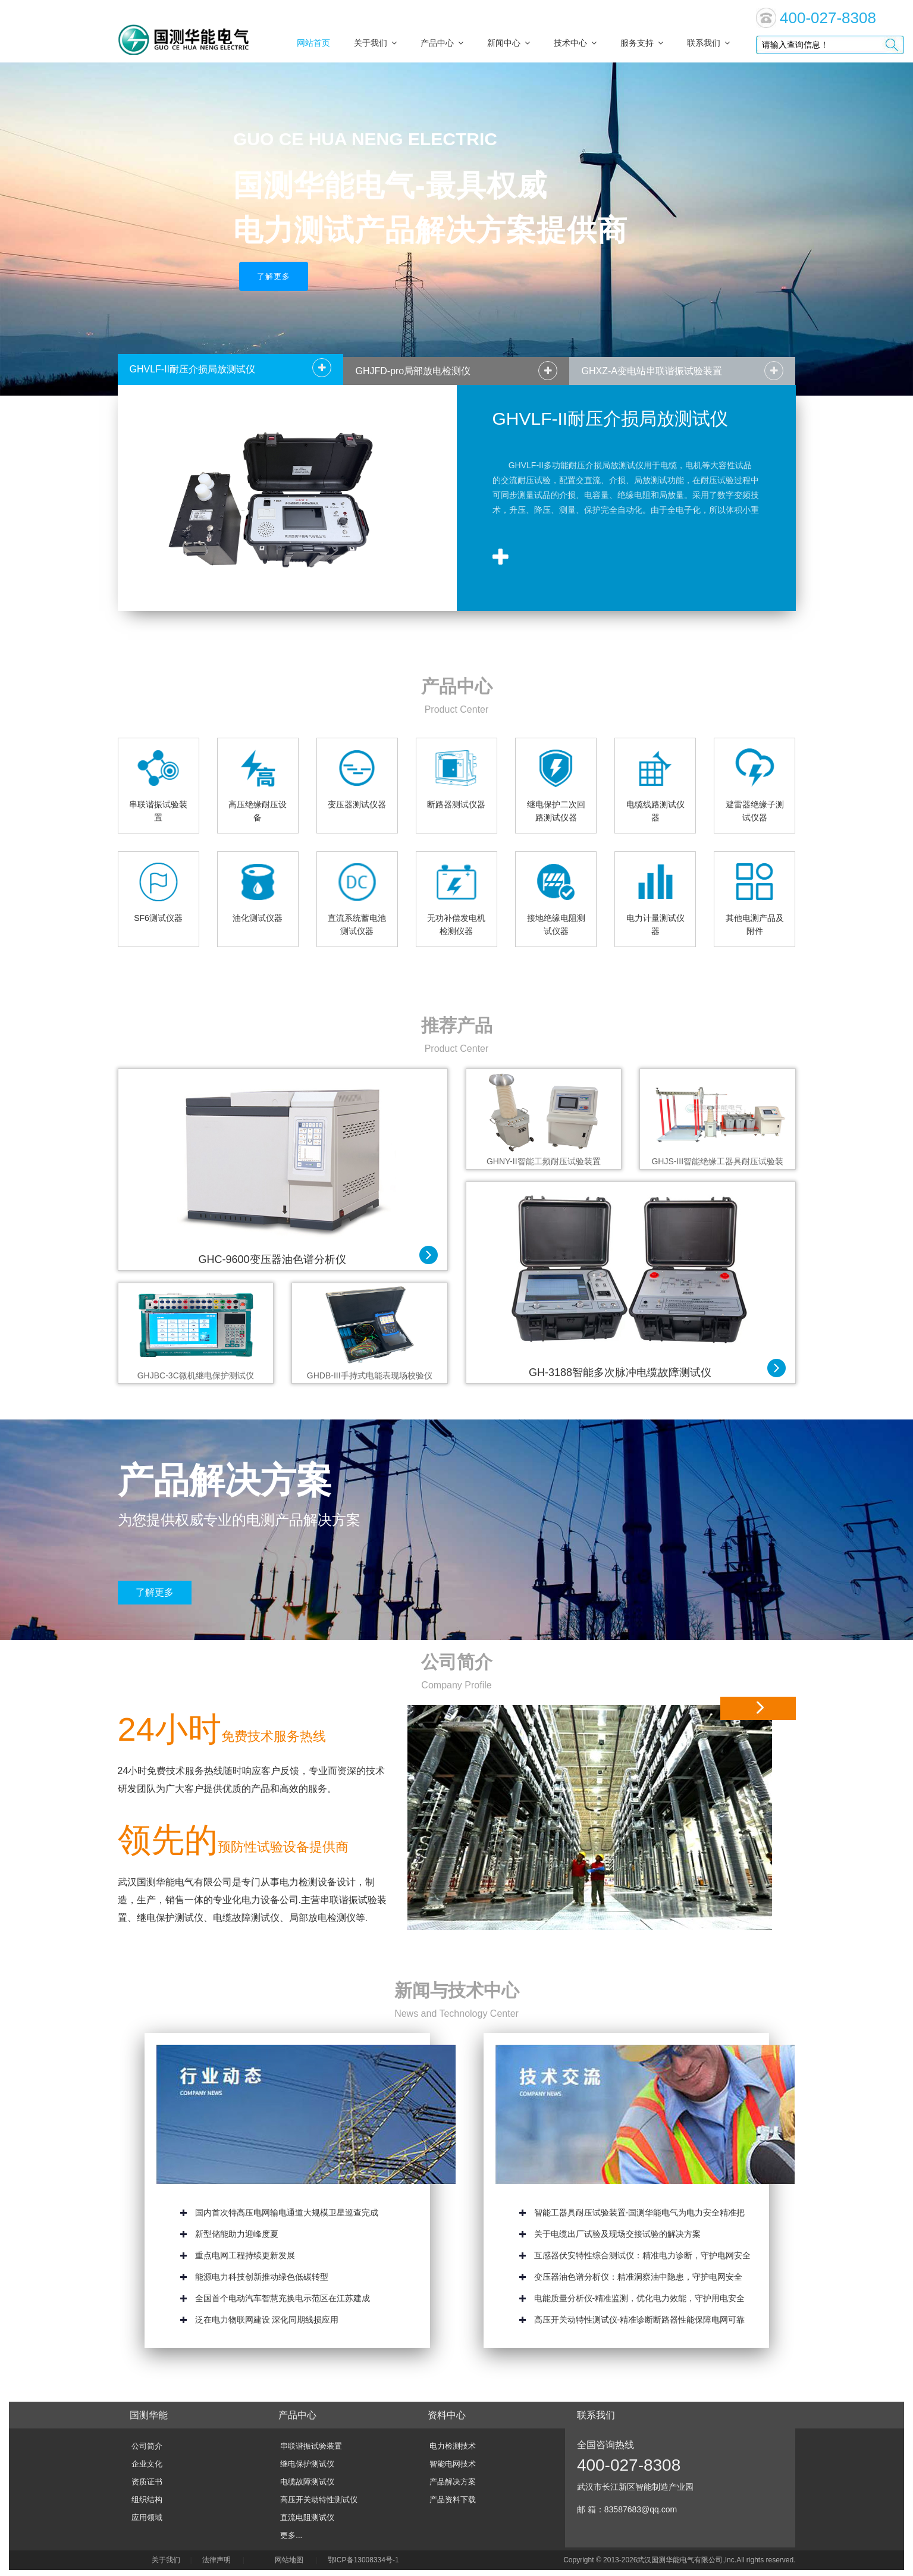  I want to click on 新闻中心, so click(508, 43).